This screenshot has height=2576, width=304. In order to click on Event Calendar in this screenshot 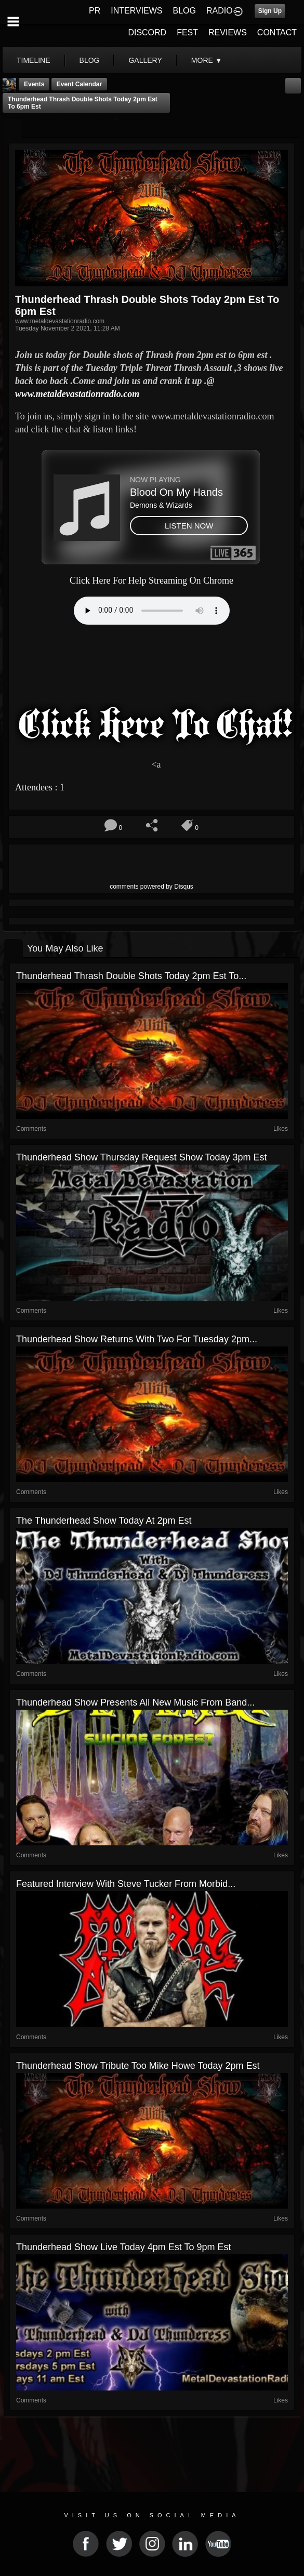, I will do `click(79, 84)`.